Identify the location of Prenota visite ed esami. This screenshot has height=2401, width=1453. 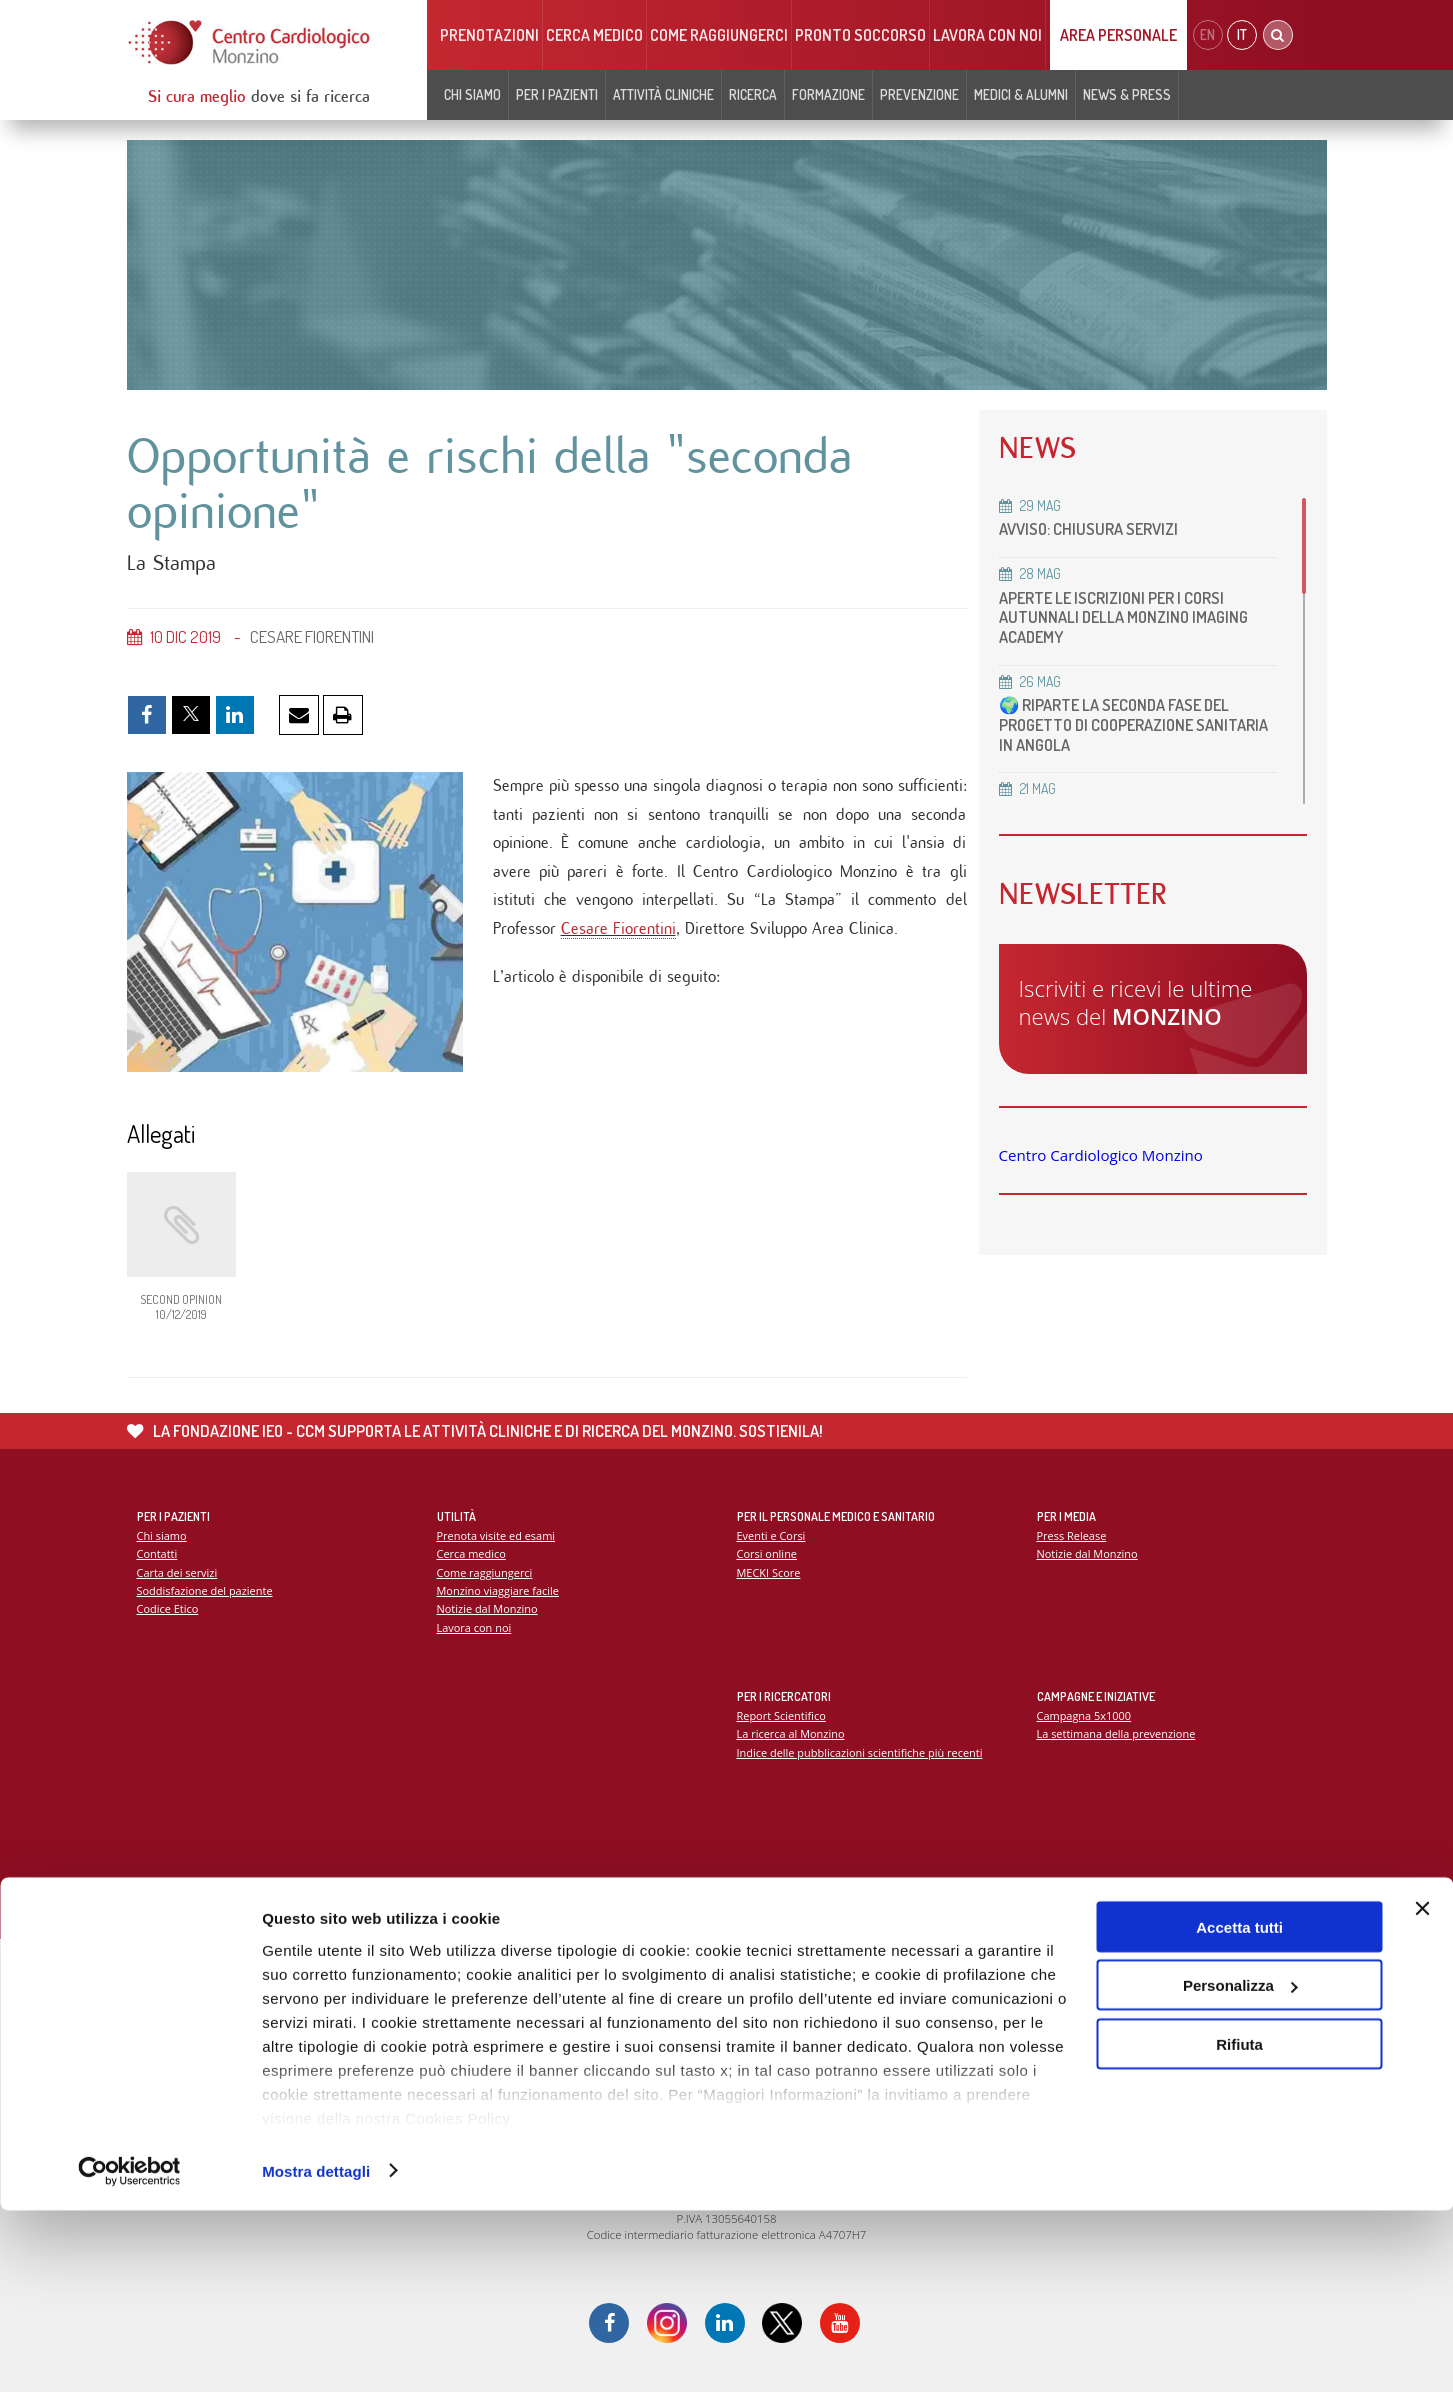
(497, 1541).